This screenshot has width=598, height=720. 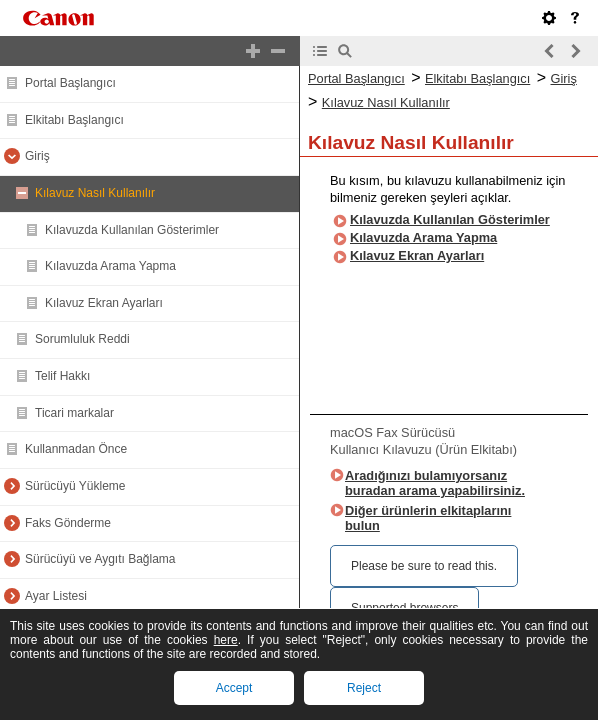 I want to click on Kılavuzda Kullanılan Gösterimler, so click(x=132, y=230).